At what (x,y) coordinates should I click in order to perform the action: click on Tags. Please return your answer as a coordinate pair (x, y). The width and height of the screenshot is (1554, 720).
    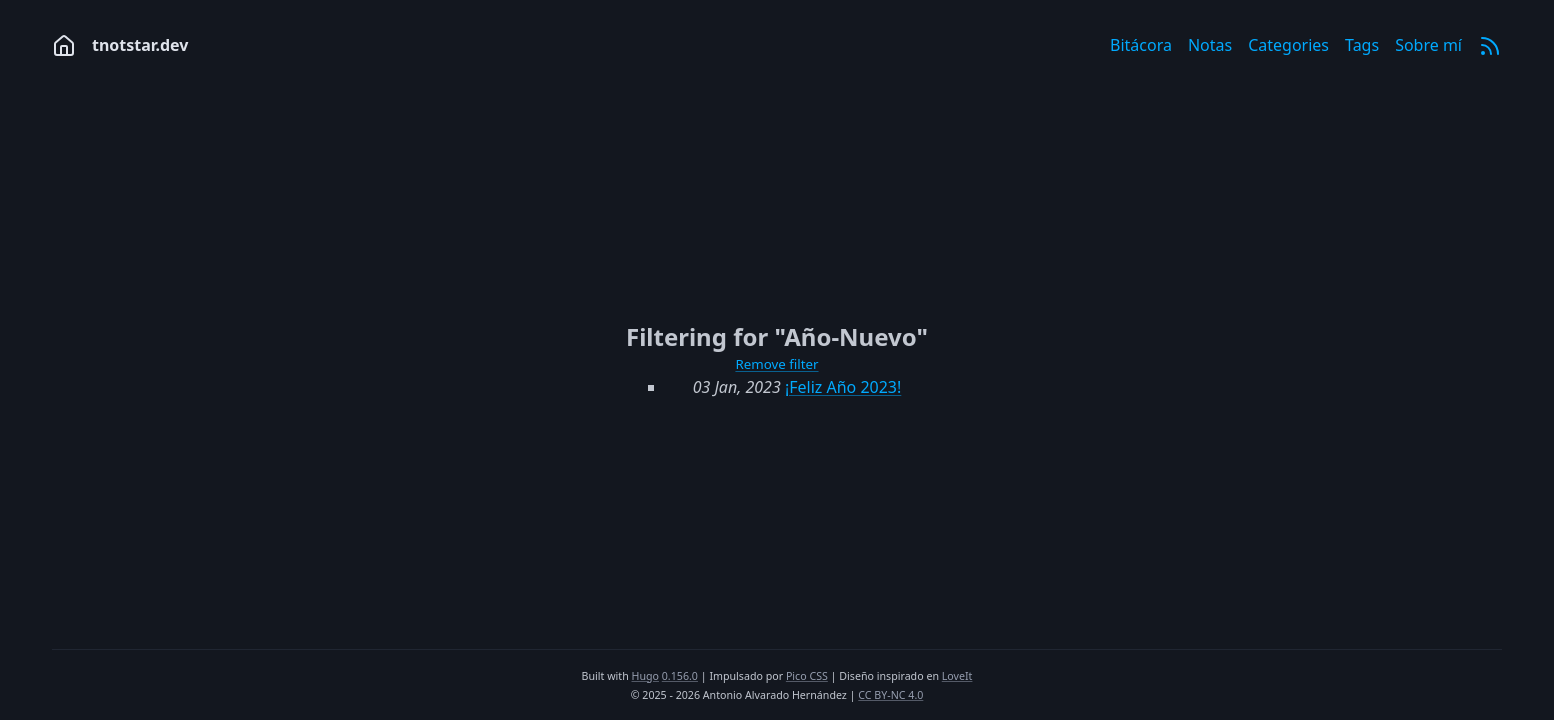
    Looking at the image, I should click on (1362, 45).